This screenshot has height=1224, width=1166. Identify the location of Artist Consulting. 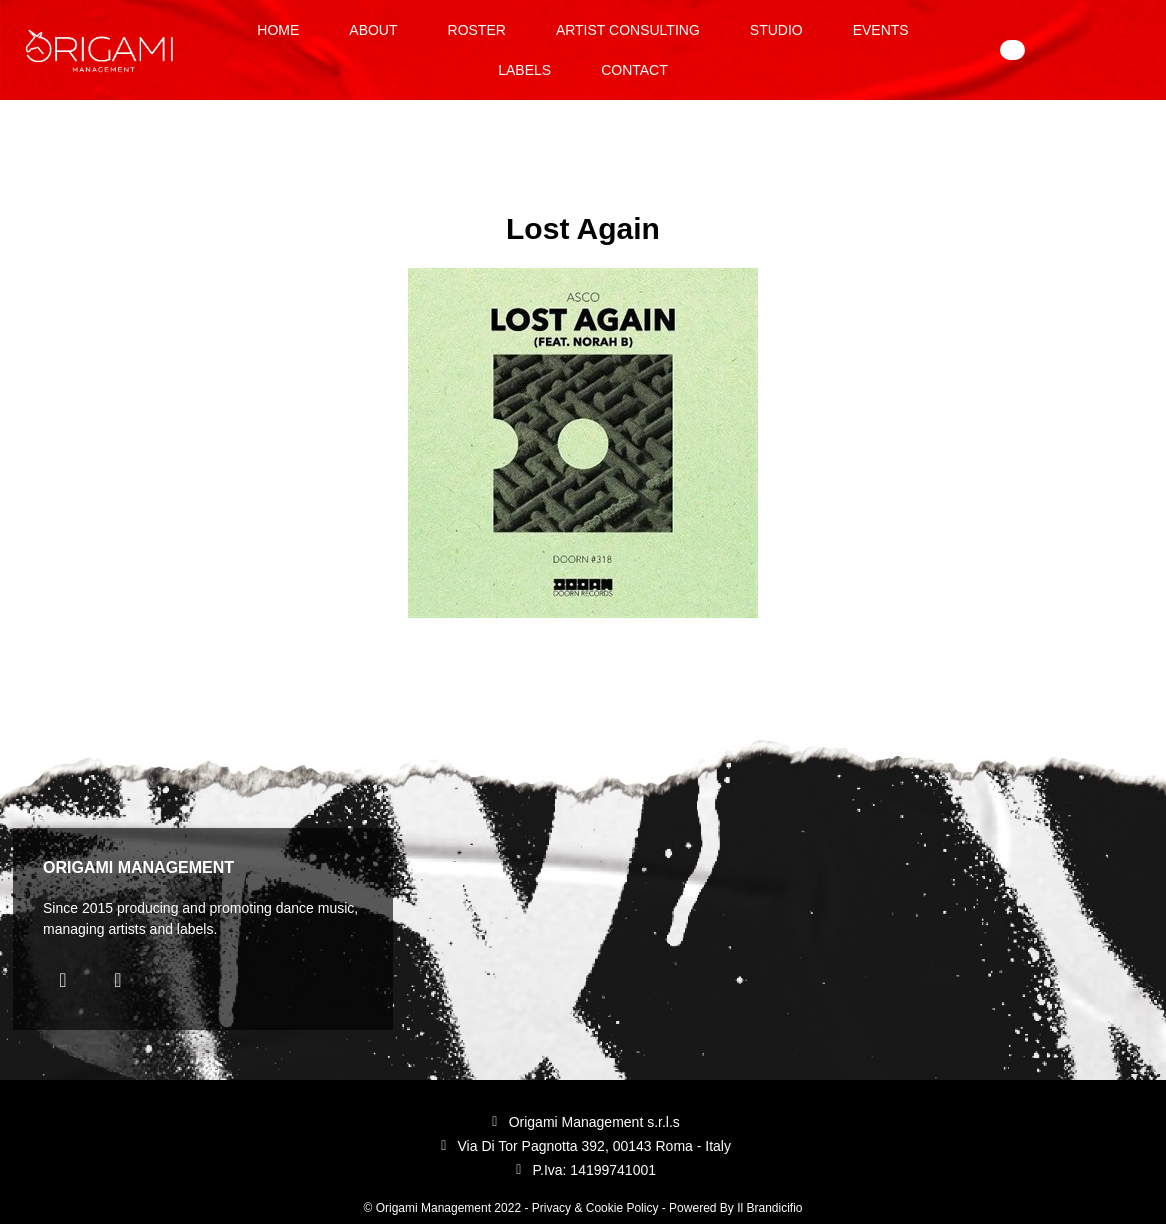
(628, 30).